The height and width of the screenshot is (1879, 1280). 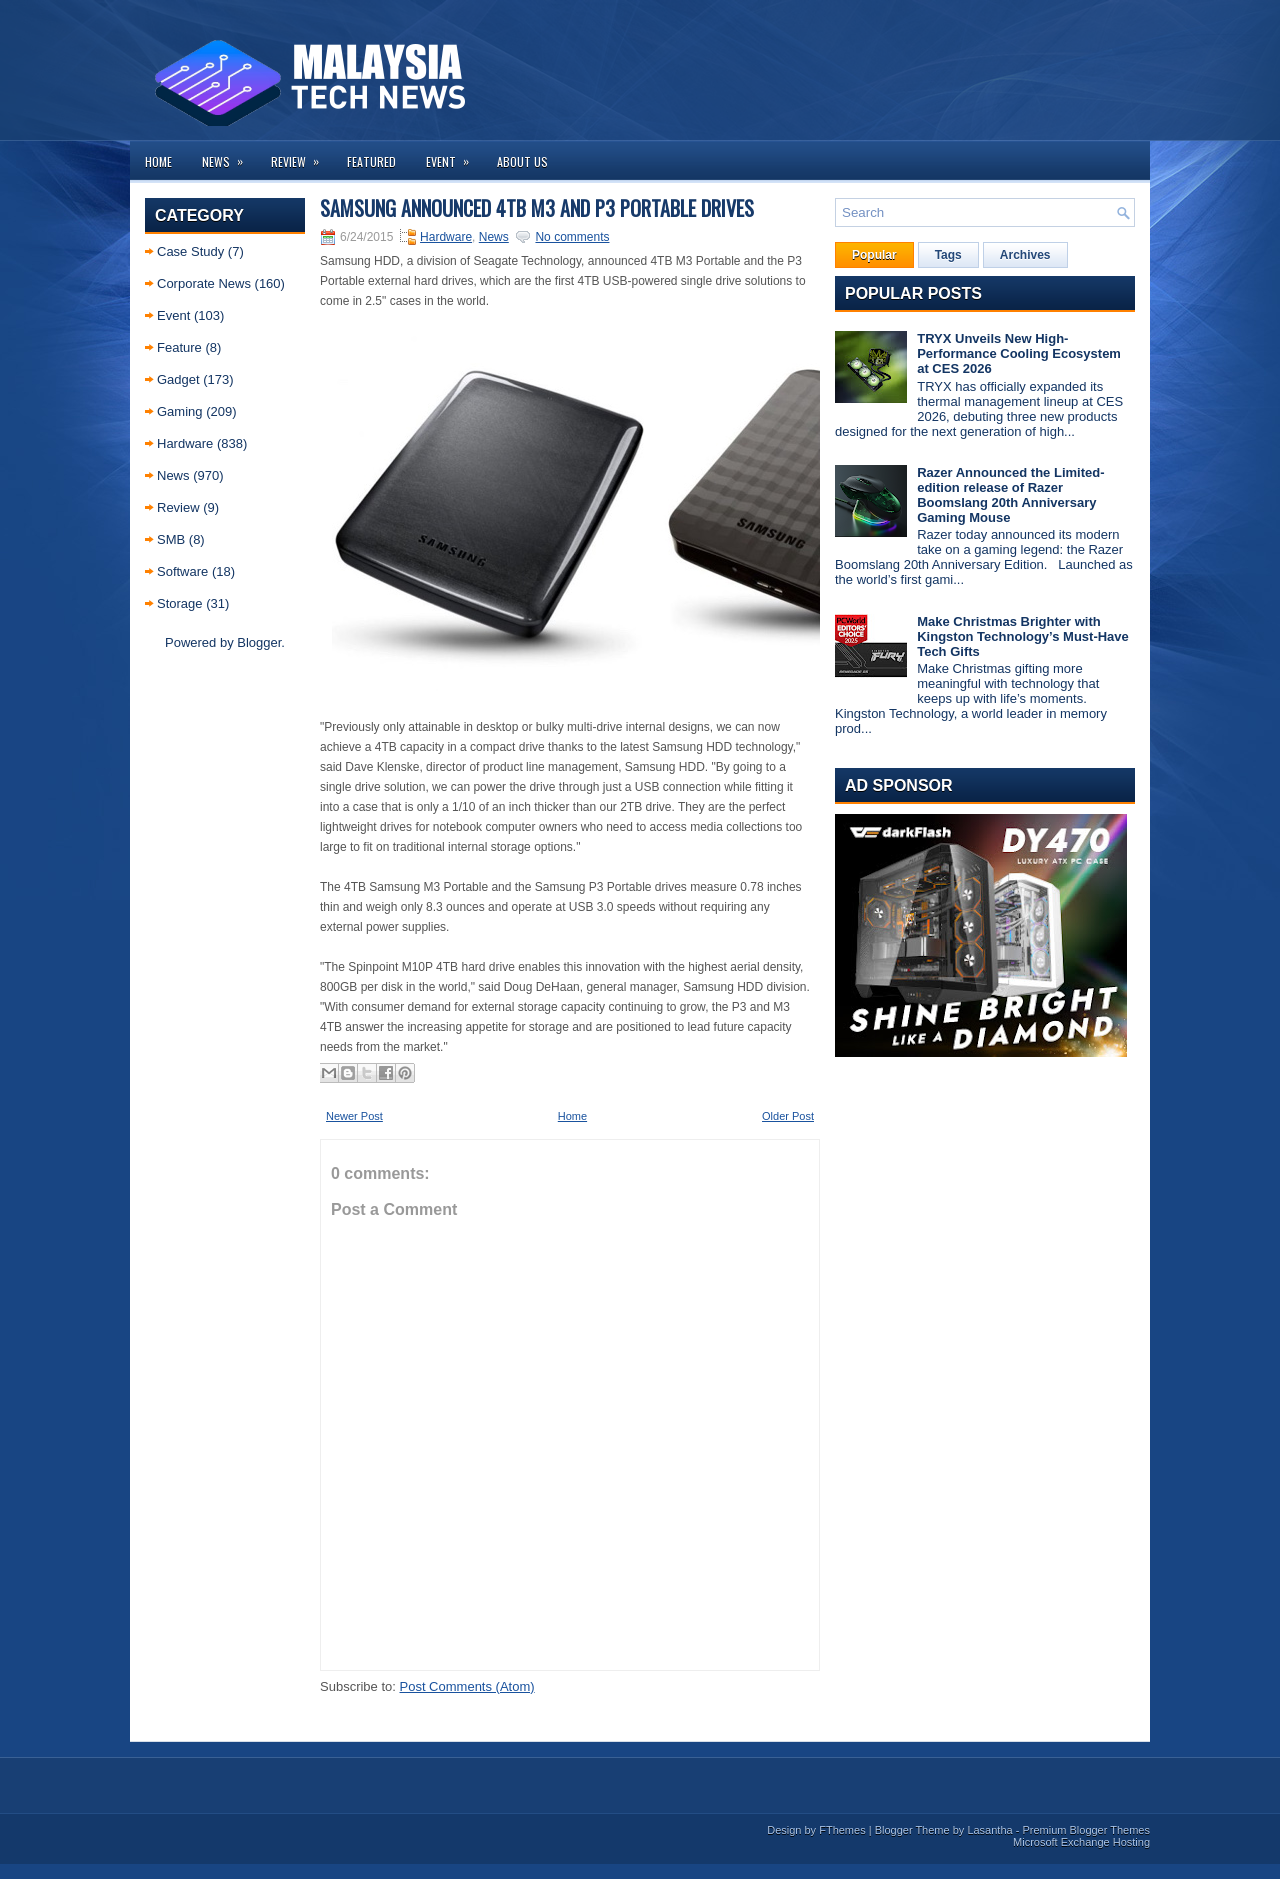 What do you see at coordinates (182, 571) in the screenshot?
I see `Software` at bounding box center [182, 571].